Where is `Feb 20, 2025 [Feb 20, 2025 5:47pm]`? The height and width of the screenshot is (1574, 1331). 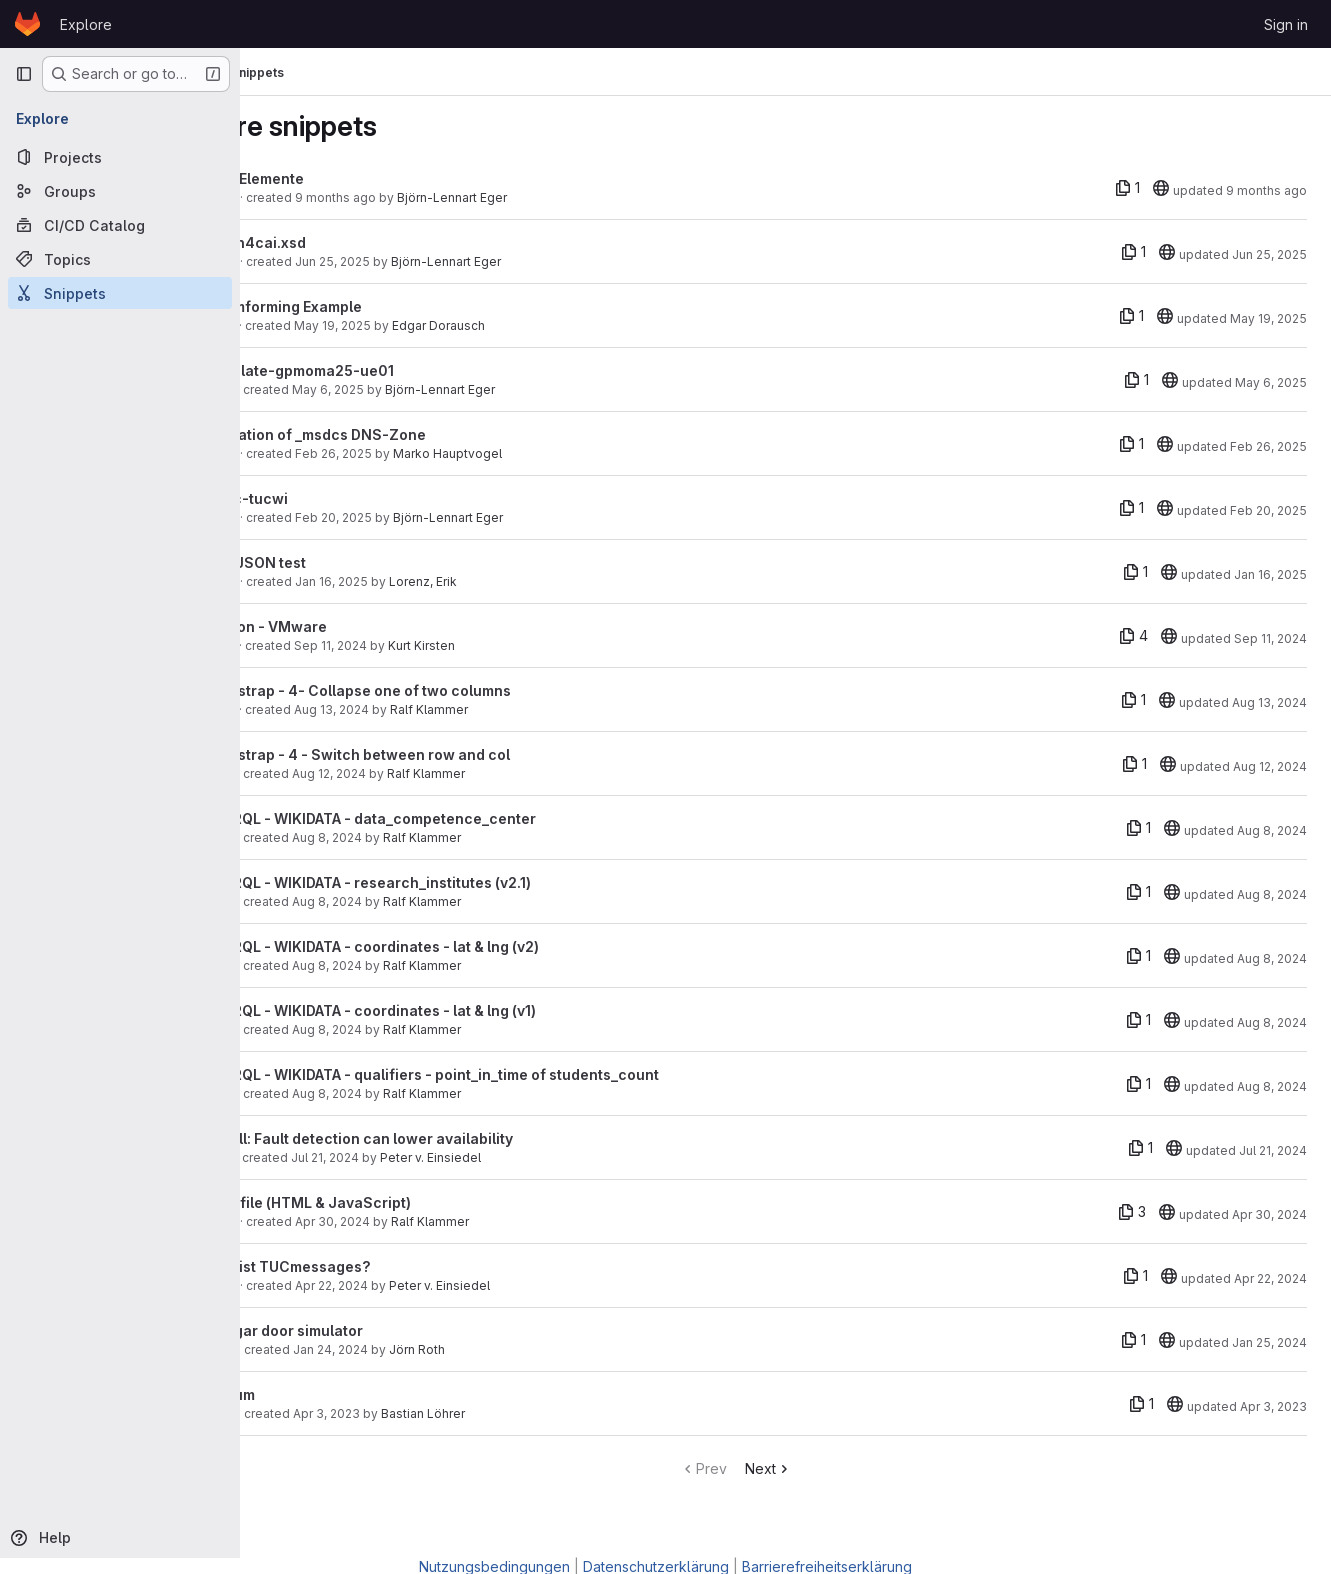
Feb 20, 2025 [Feb 20, 2025 5:47pm] is located at coordinates (1268, 510).